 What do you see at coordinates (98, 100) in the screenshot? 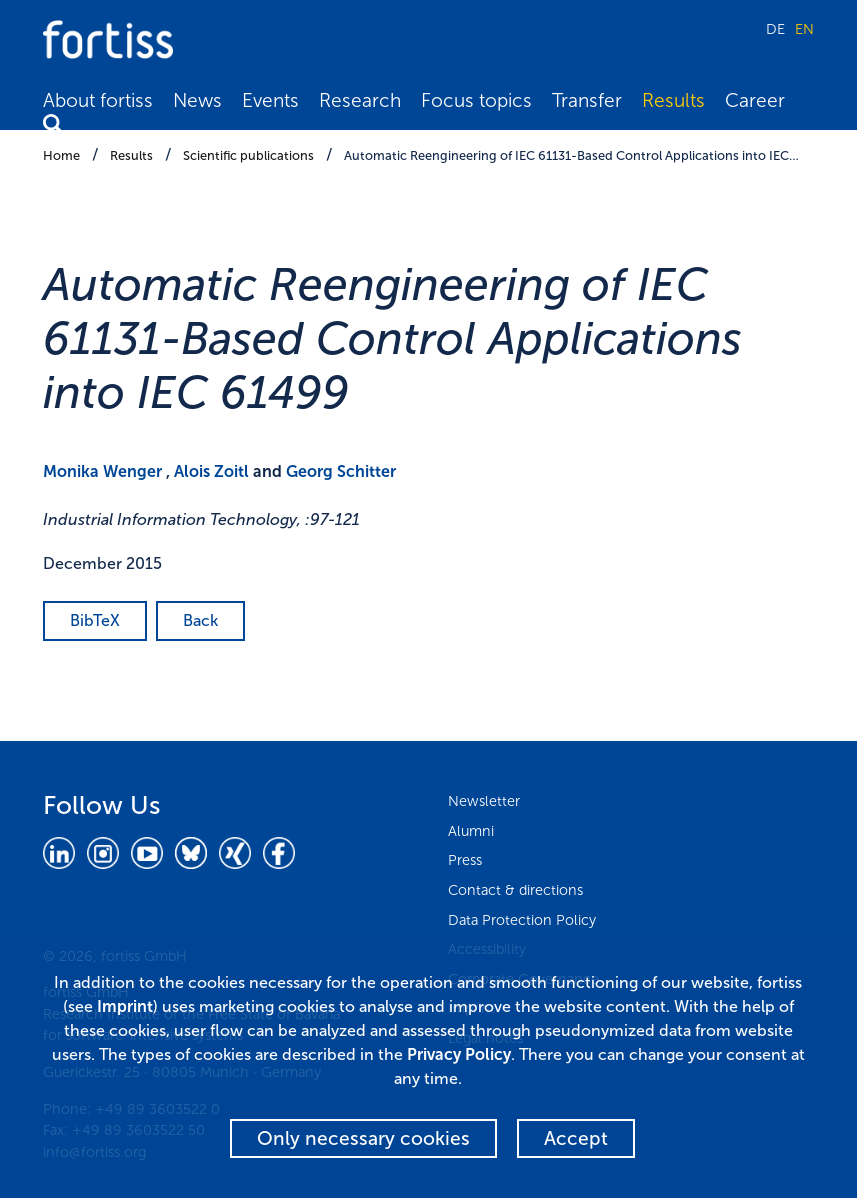
I see `About fortiss` at bounding box center [98, 100].